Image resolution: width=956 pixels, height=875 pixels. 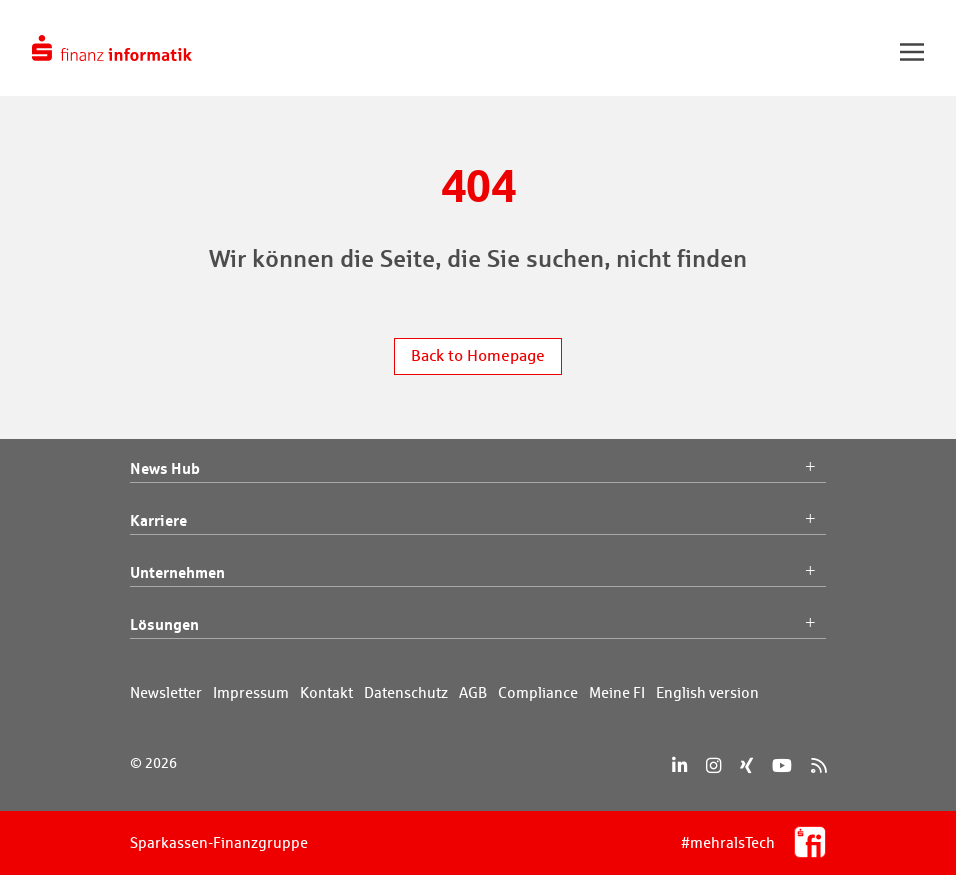 I want to click on News Hub, so click(x=478, y=469).